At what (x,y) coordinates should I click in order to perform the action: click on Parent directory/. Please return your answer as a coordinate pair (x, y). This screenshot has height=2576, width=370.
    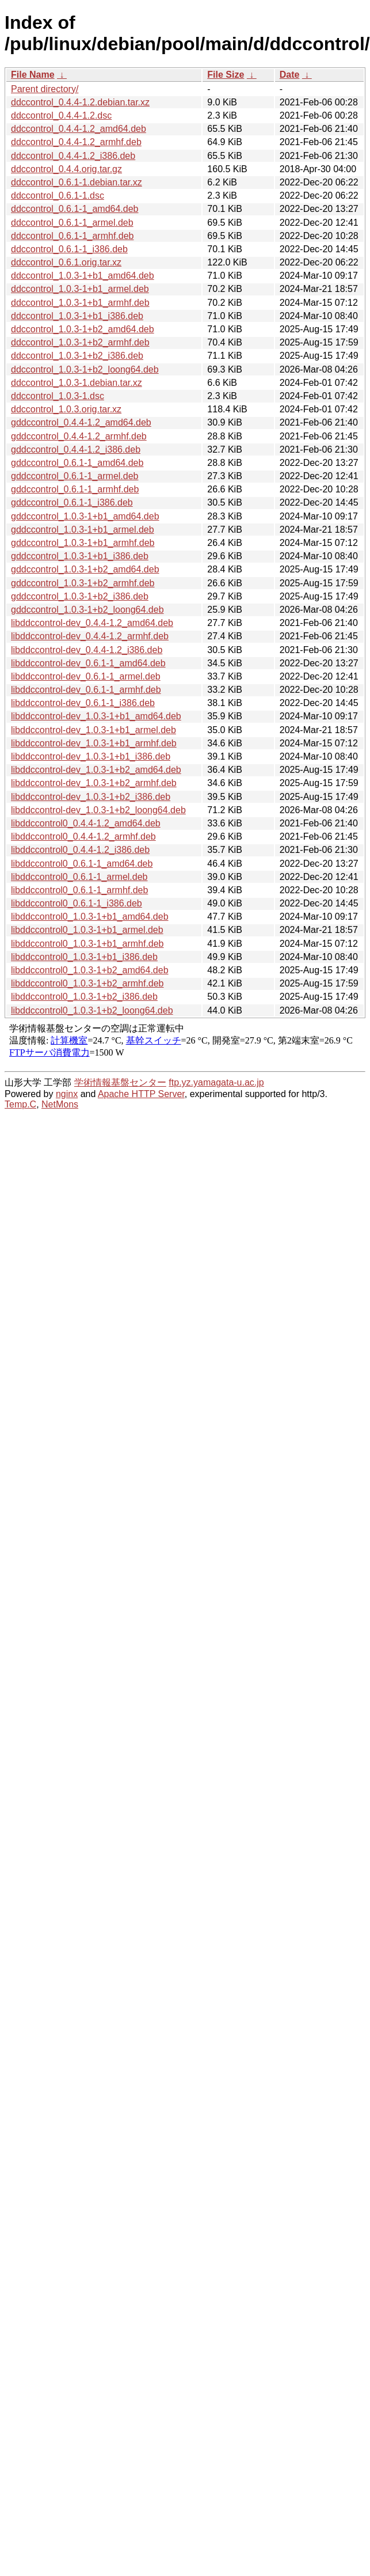
    Looking at the image, I should click on (44, 89).